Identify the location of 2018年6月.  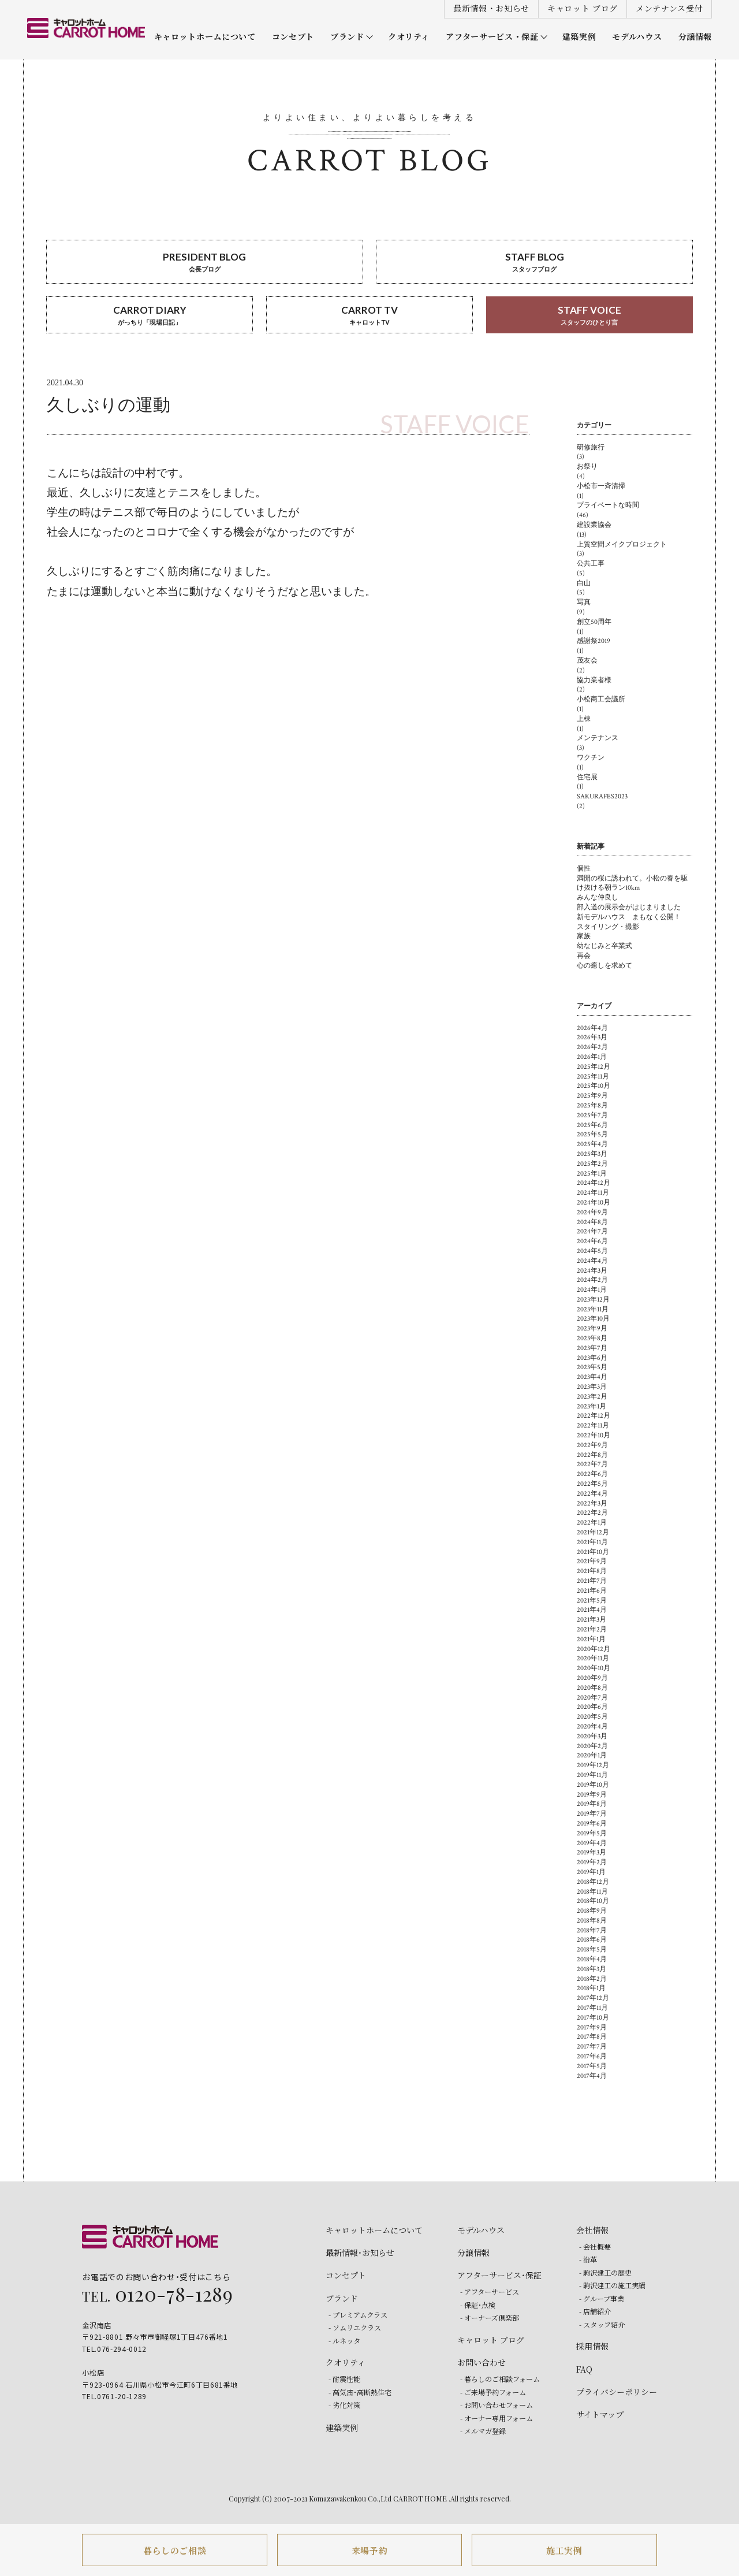
(592, 1939).